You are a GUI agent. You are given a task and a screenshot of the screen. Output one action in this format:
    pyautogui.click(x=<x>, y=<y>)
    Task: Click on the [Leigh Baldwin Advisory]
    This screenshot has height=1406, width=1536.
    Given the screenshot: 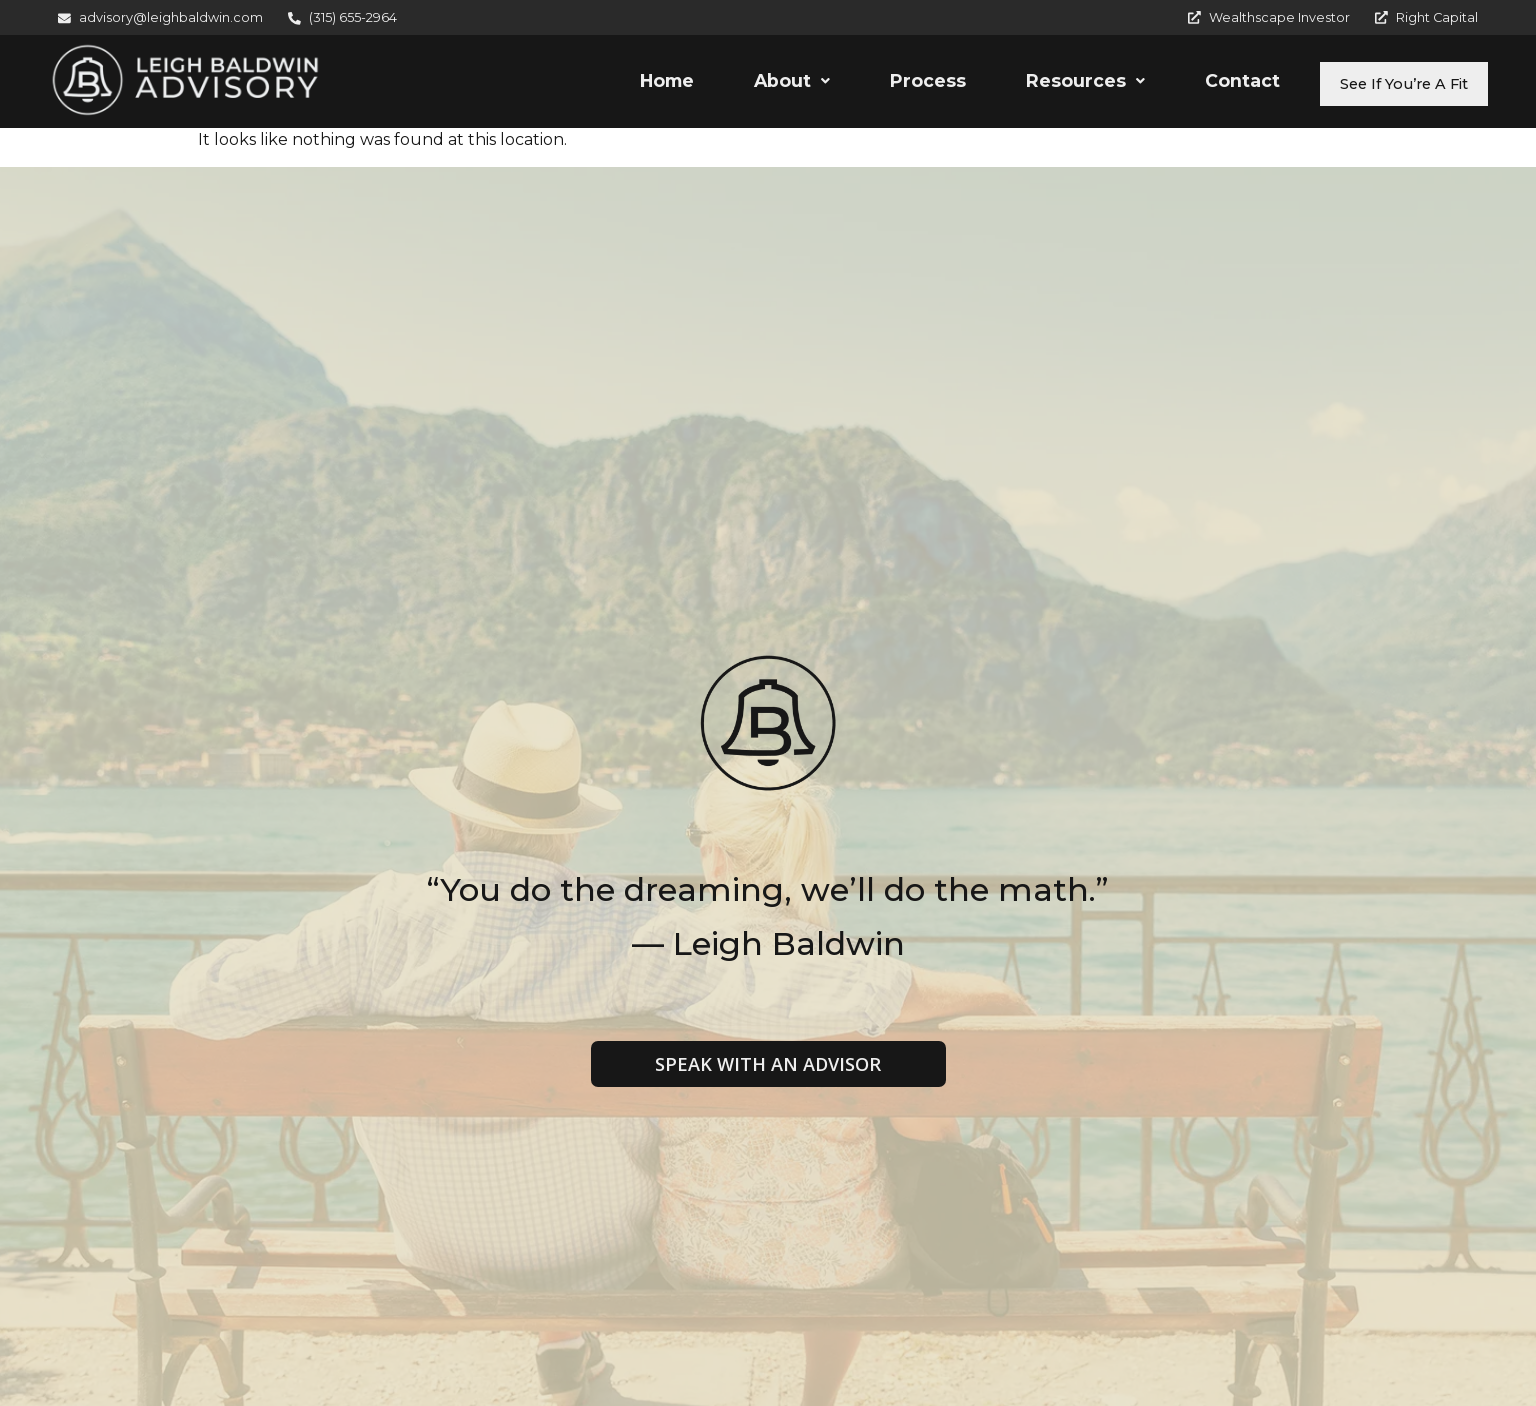 What is the action you would take?
    pyautogui.click(x=185, y=80)
    